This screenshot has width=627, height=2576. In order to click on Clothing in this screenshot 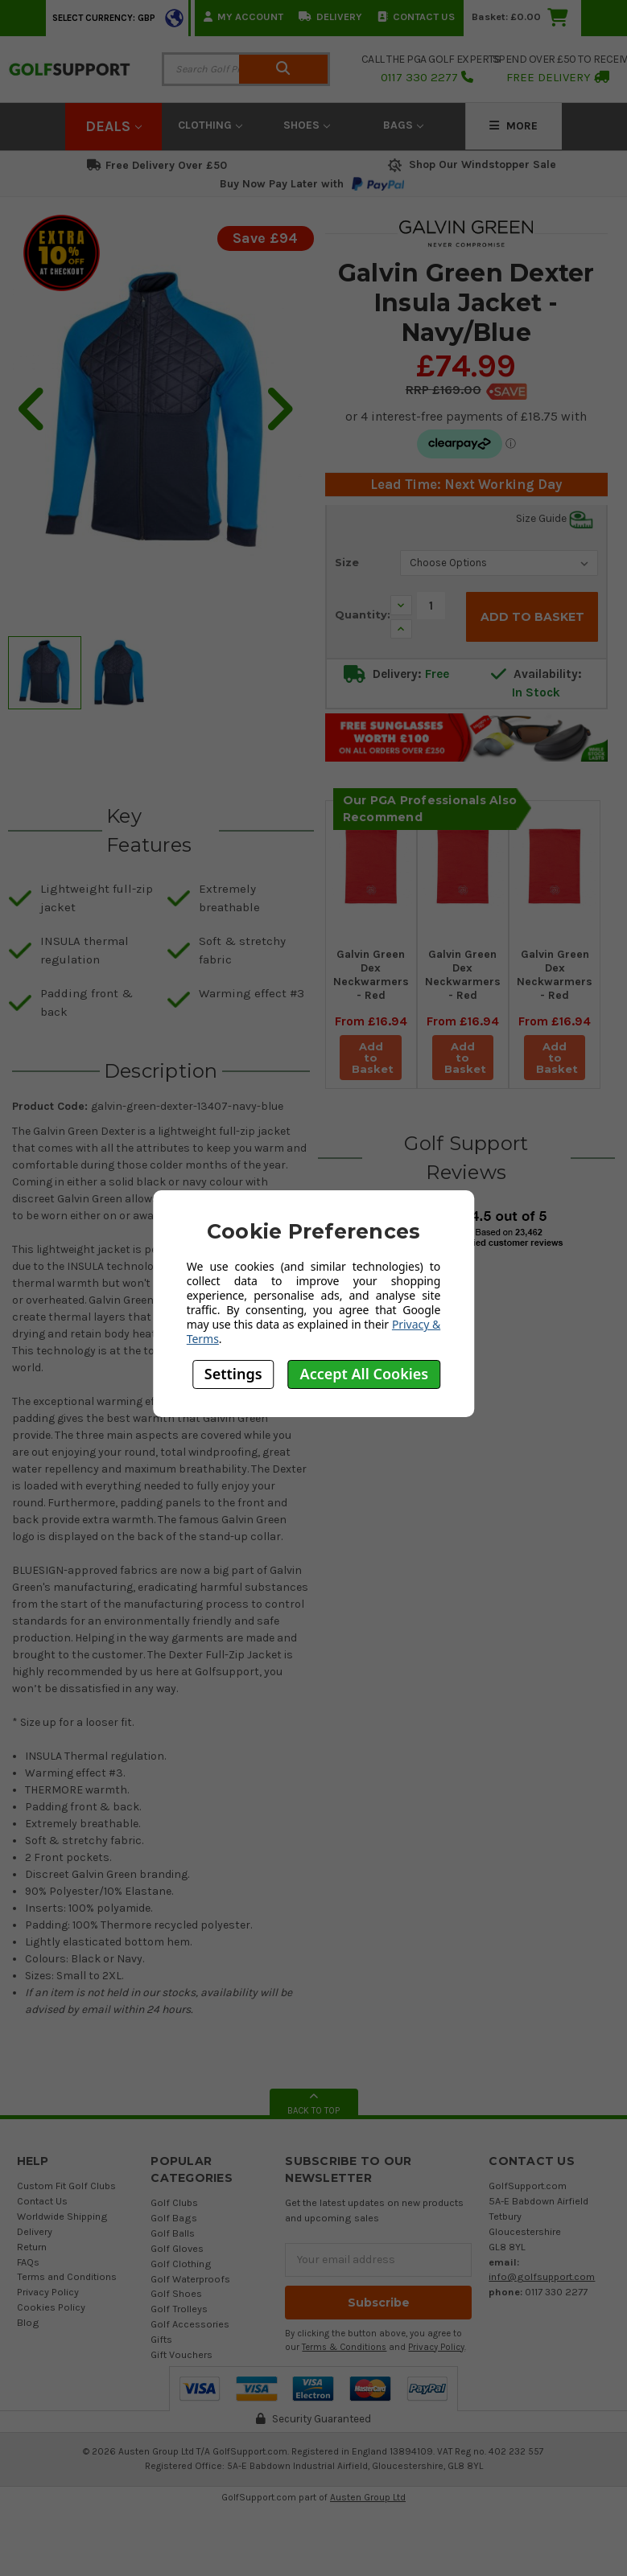, I will do `click(210, 125)`.